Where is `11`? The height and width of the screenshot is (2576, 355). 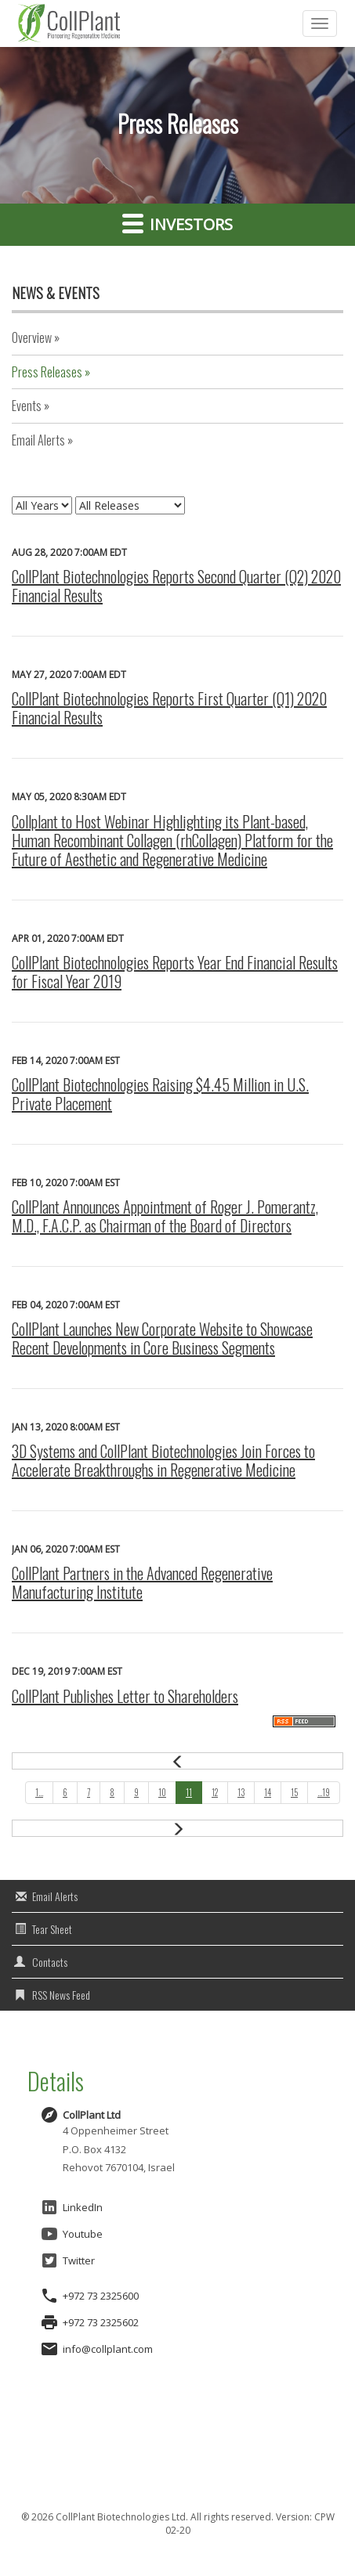
11 is located at coordinates (189, 1792).